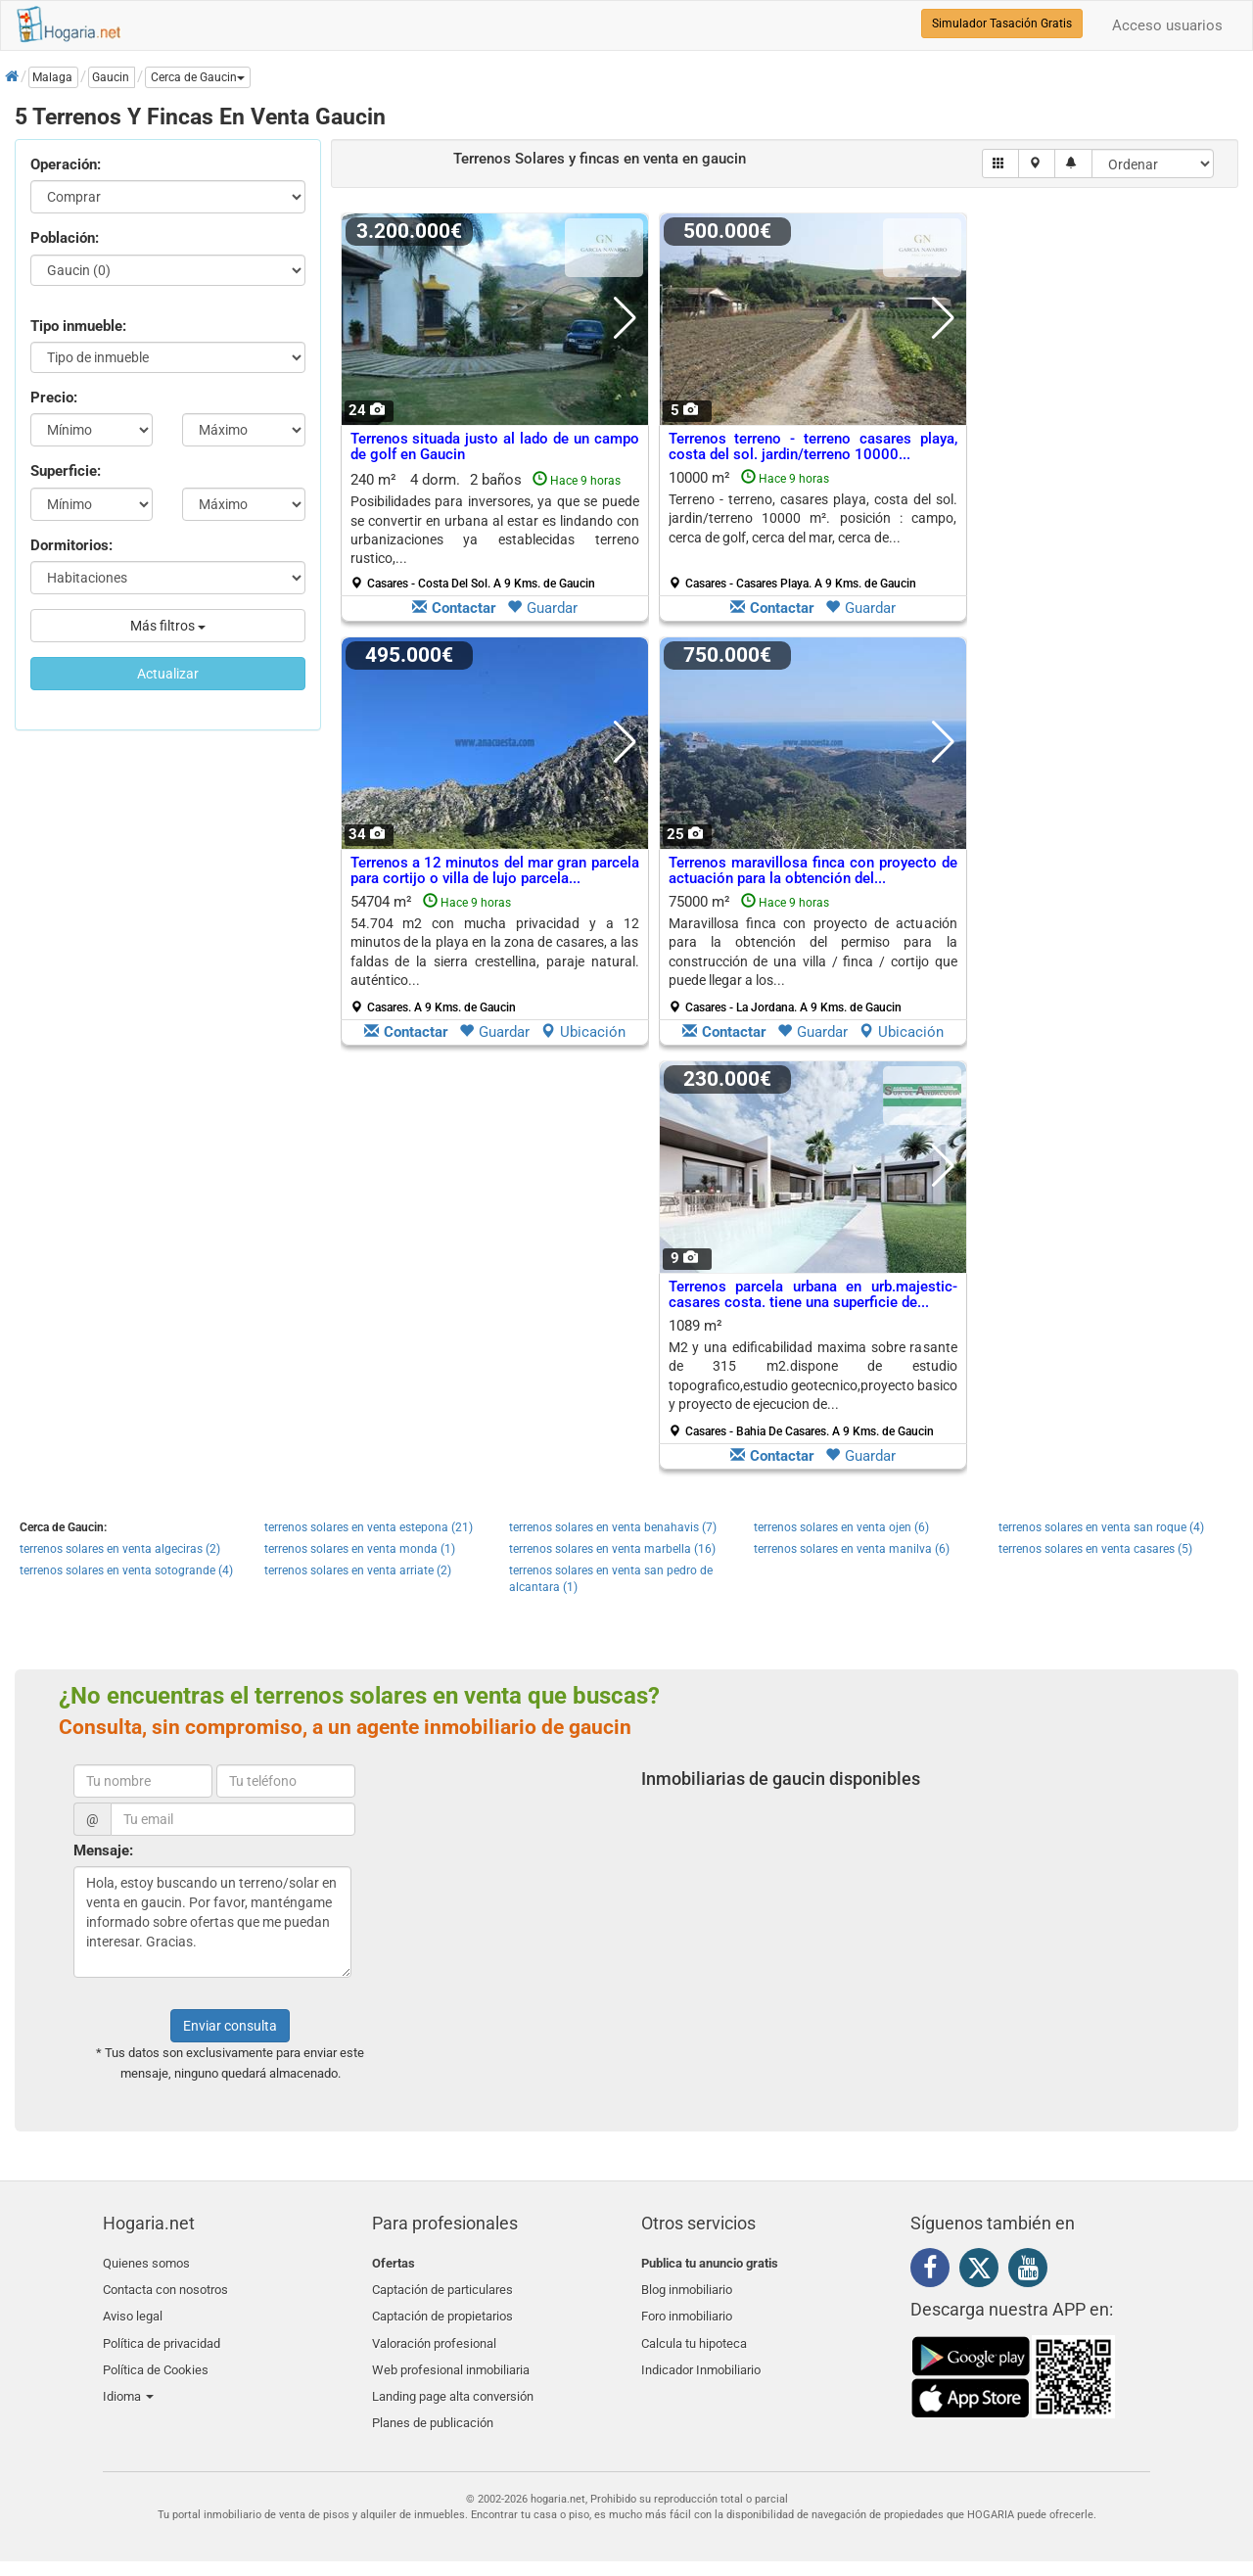 This screenshot has width=1253, height=2576. What do you see at coordinates (434, 2332) in the screenshot?
I see `Valoración profesional` at bounding box center [434, 2332].